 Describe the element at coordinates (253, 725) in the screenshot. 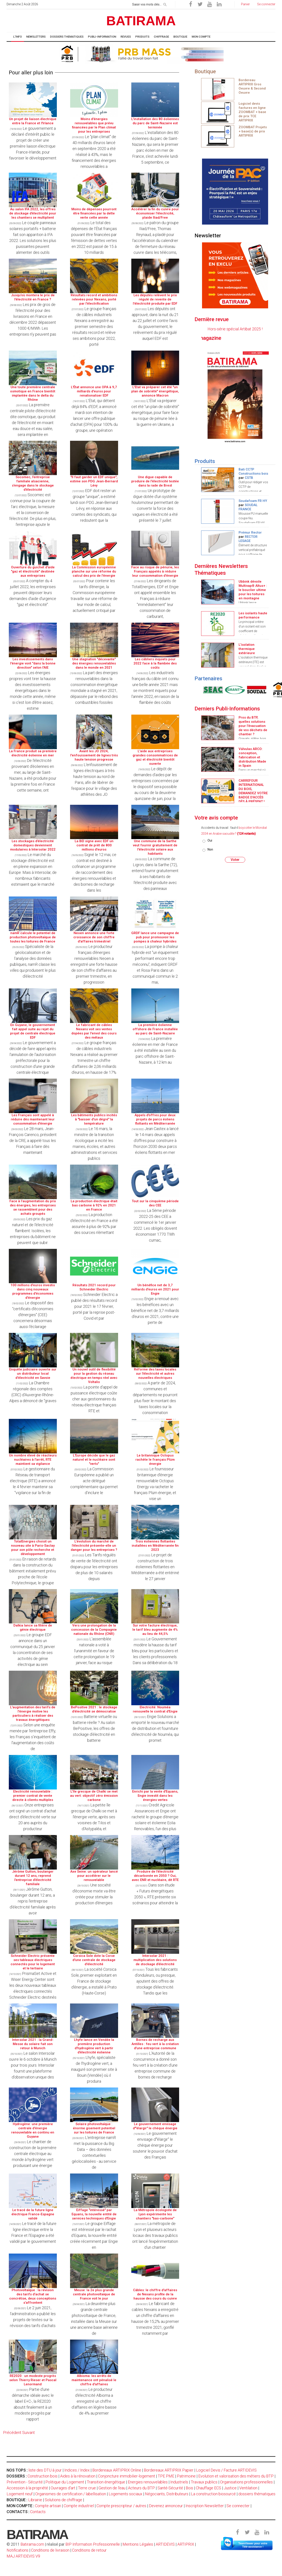

I see `Pros du BTP, quelles solutions pour l'évacuation de vos déchets de chantier ?` at that location.